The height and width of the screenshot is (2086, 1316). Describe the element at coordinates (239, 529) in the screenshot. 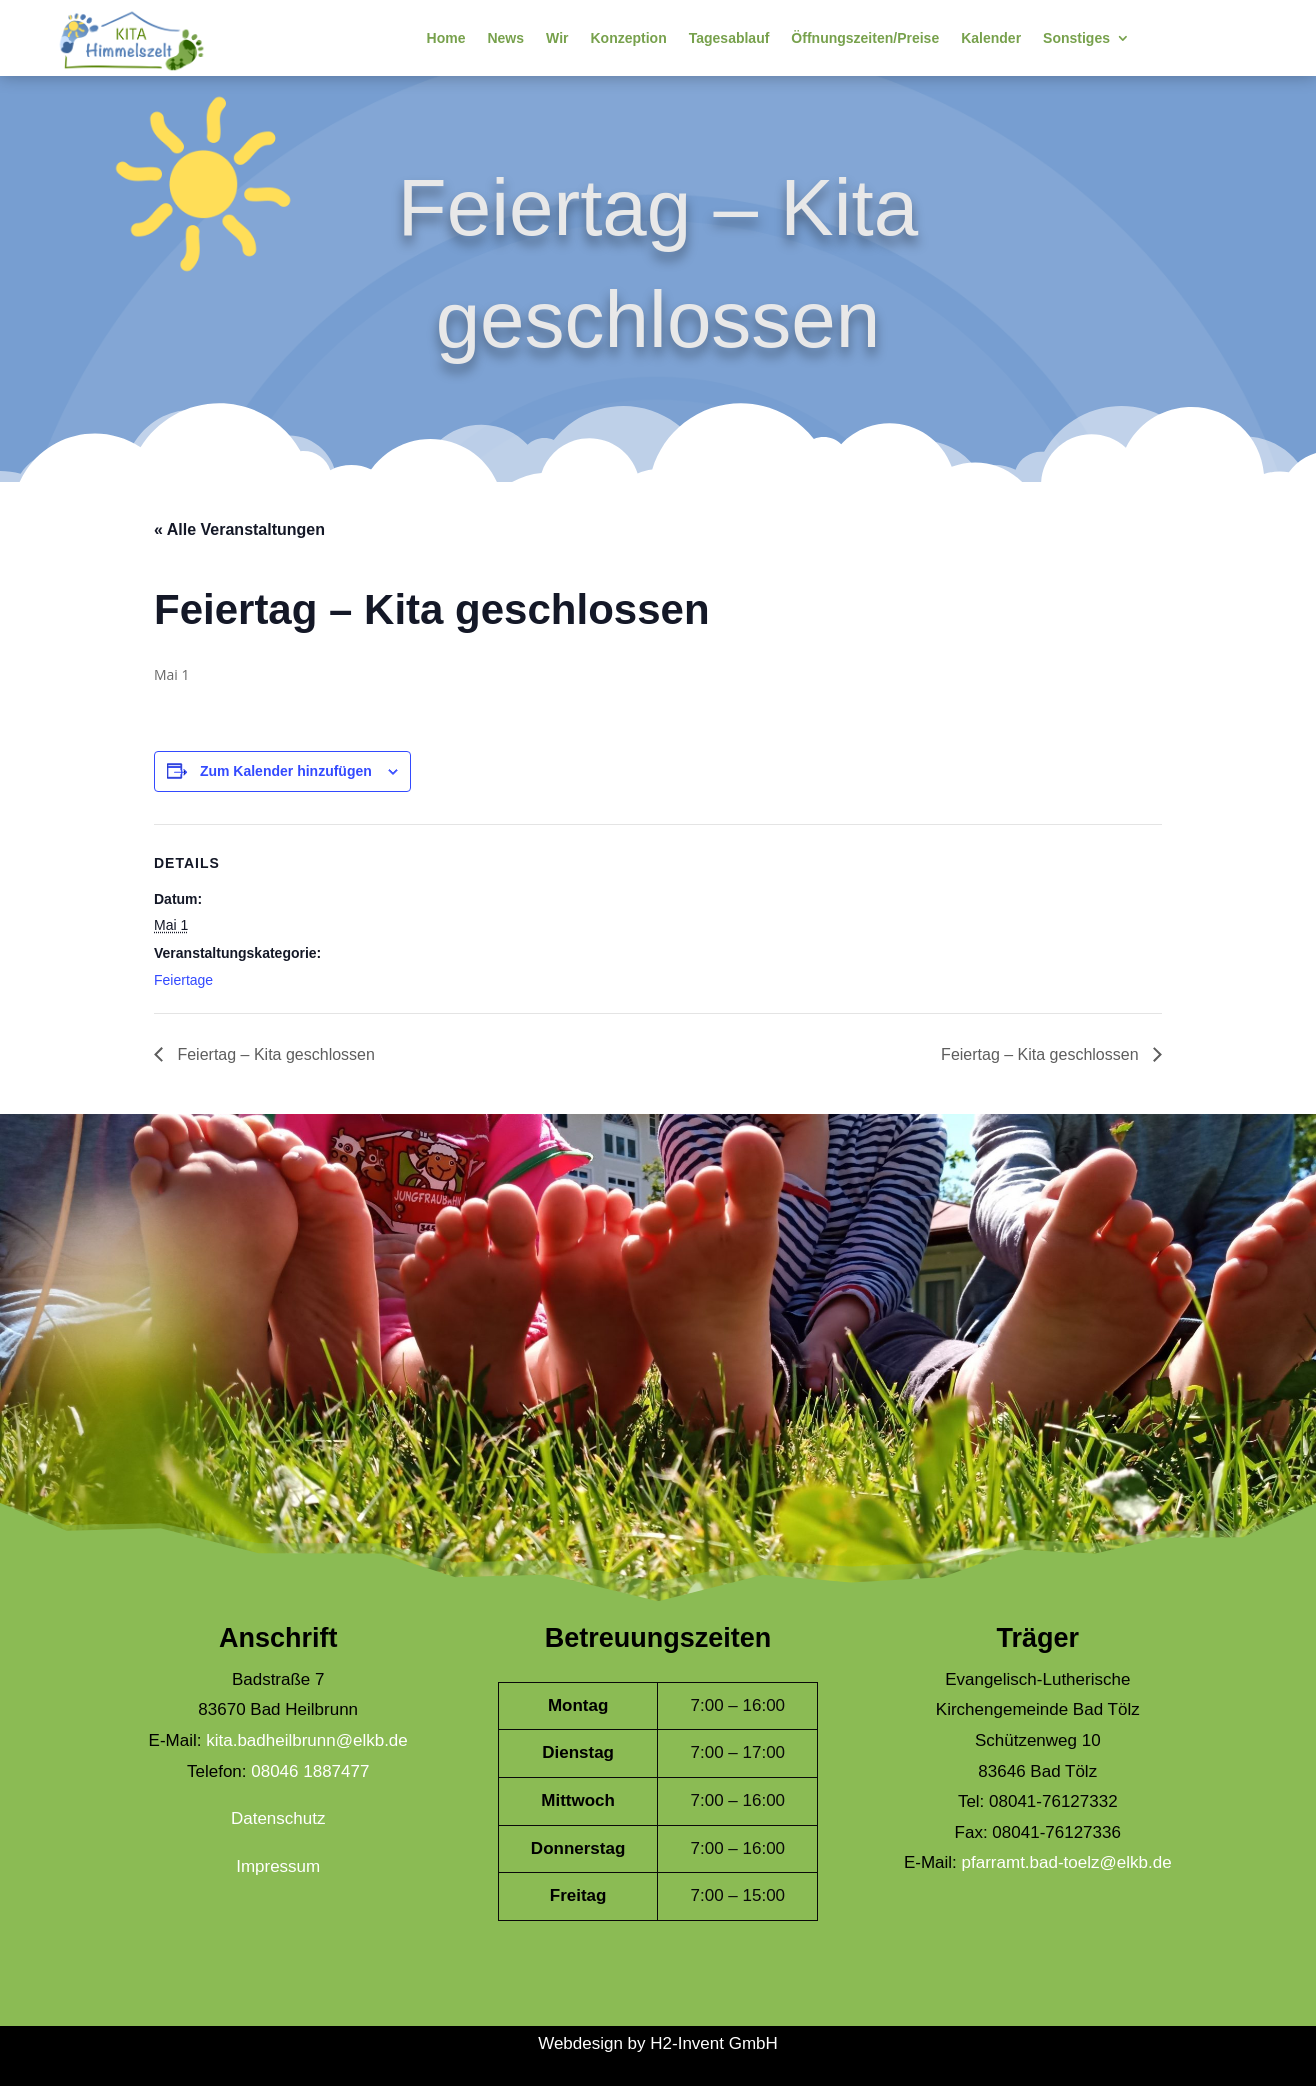

I see `« Alle Veranstaltungen` at that location.